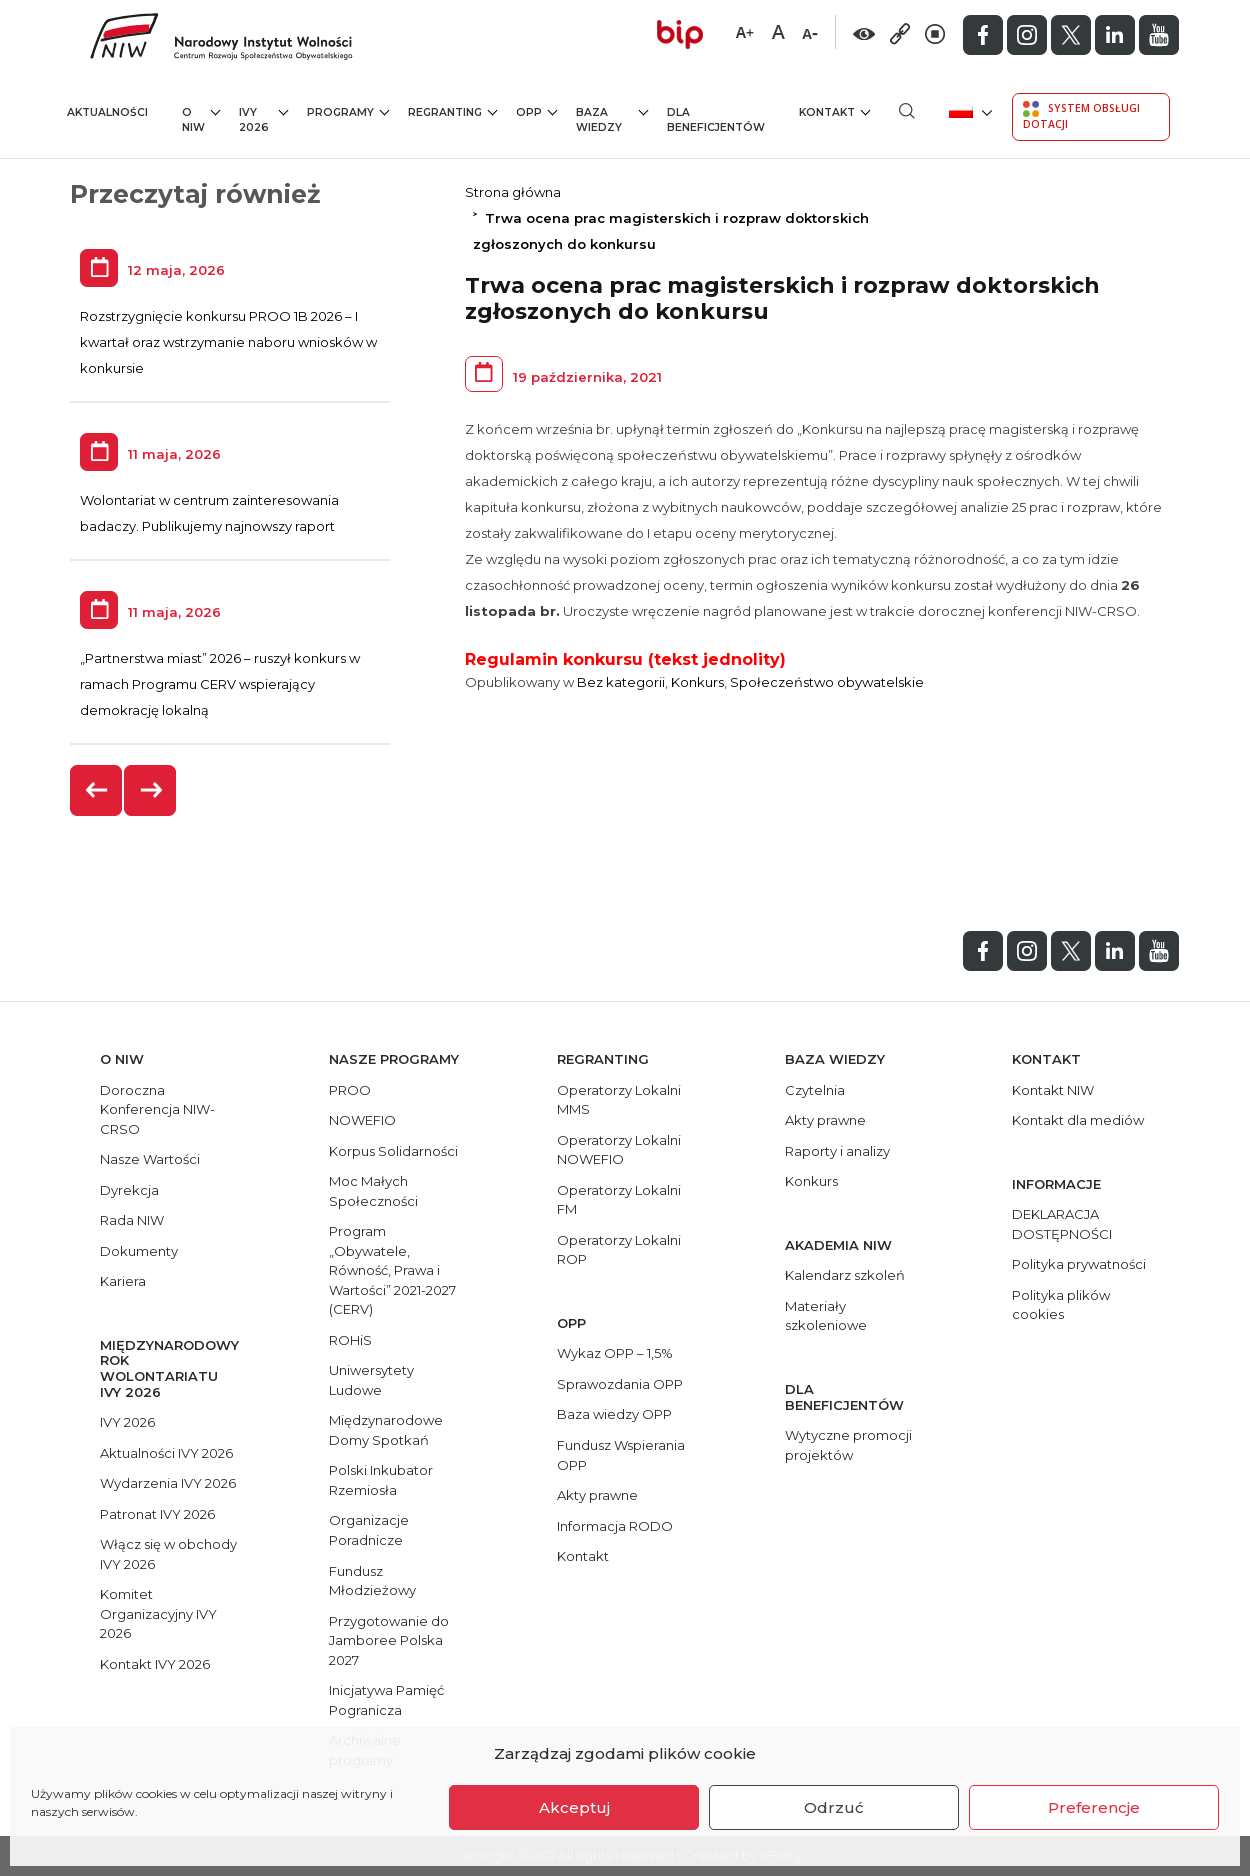  I want to click on Bez kategorii, so click(621, 682).